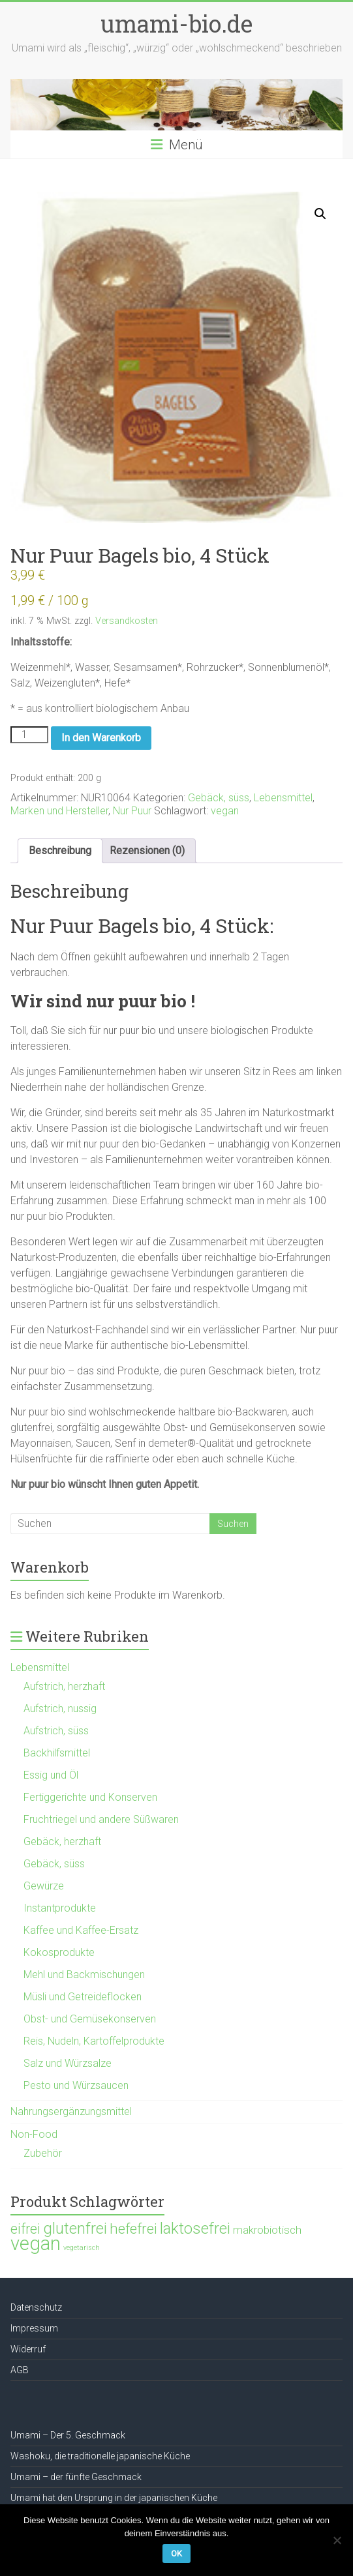  Describe the element at coordinates (320, 214) in the screenshot. I see `[button]` at that location.